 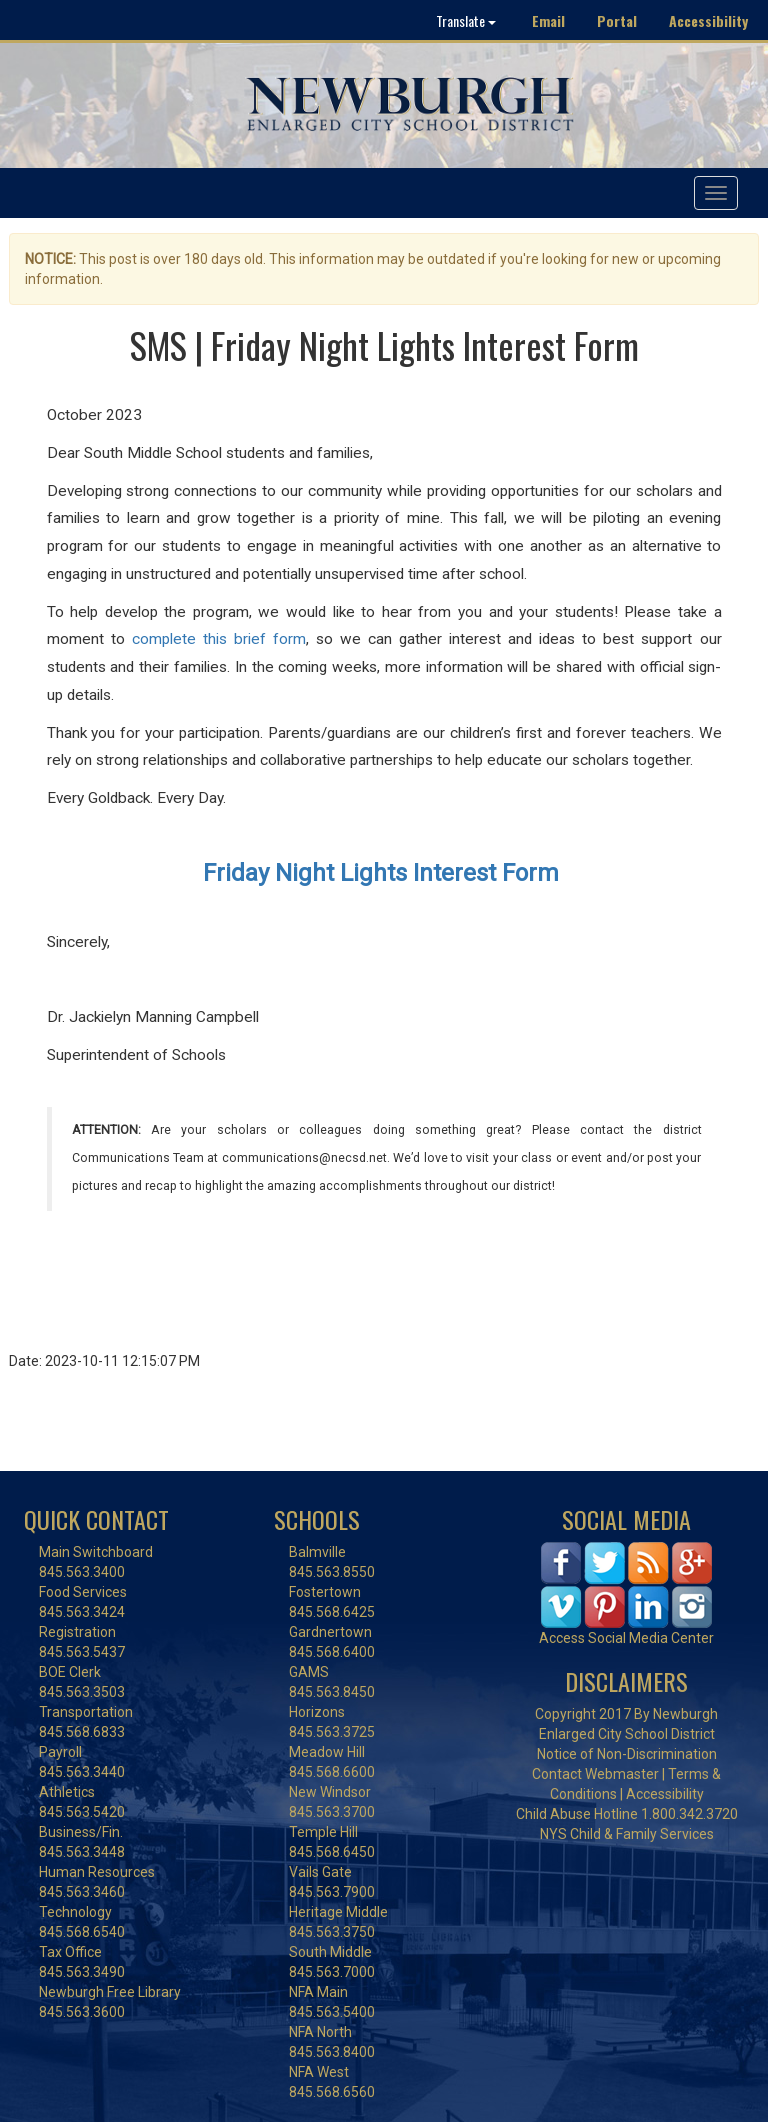 What do you see at coordinates (626, 1638) in the screenshot?
I see `Access Social Media Center` at bounding box center [626, 1638].